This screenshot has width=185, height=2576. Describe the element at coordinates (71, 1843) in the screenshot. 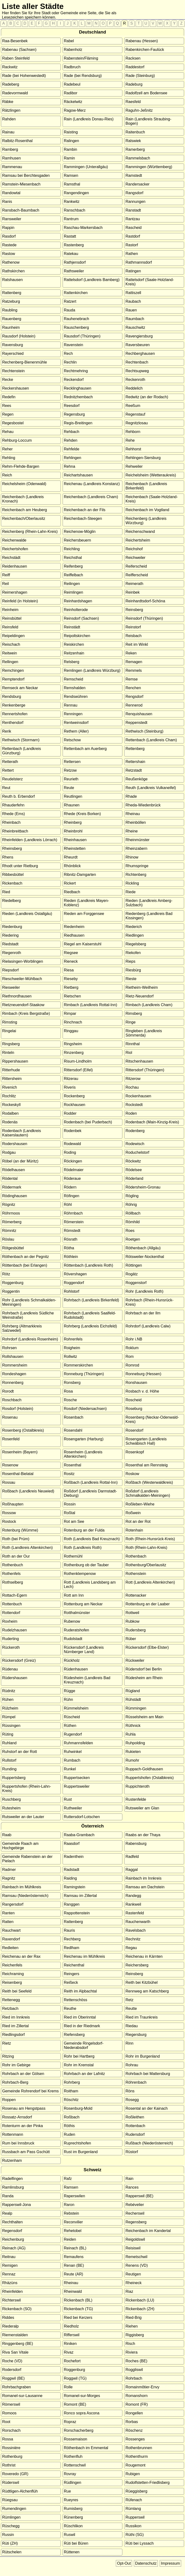

I see `Raasdorf` at that location.